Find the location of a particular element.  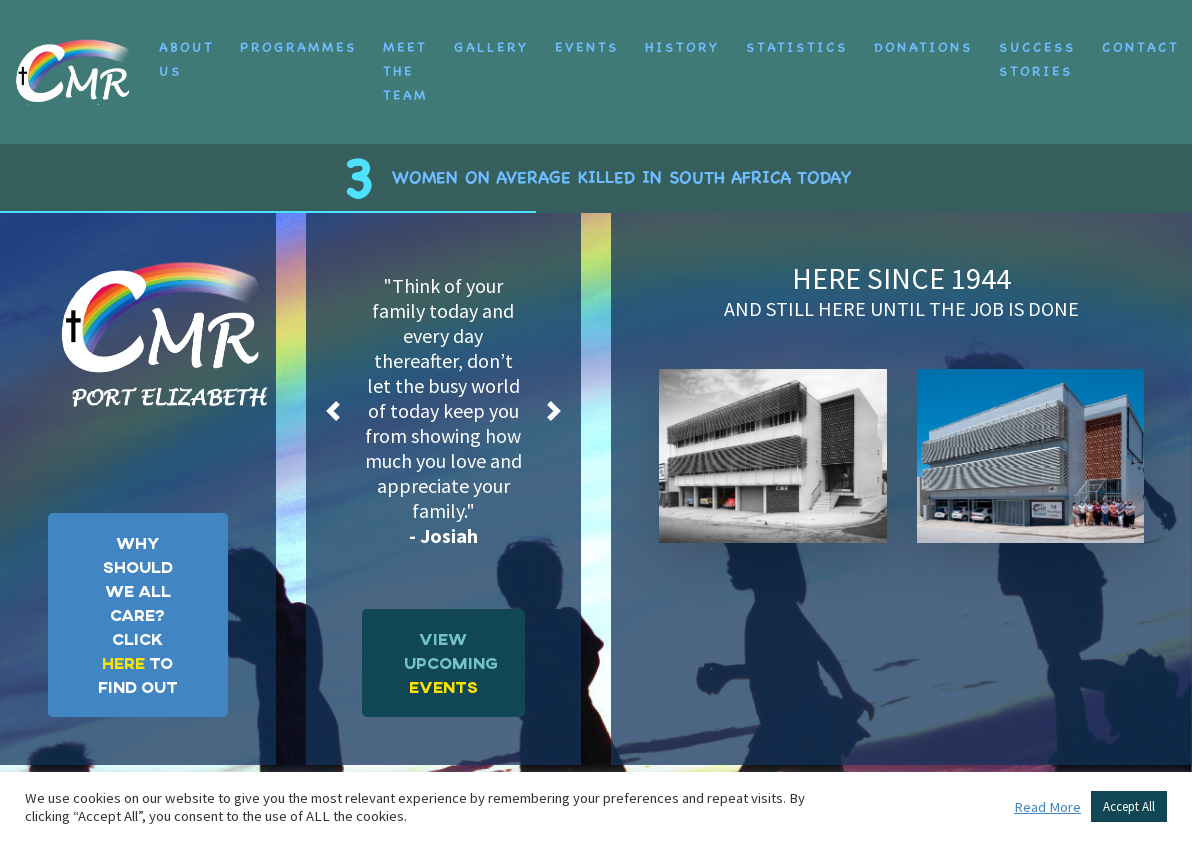

Donations is located at coordinates (923, 35).